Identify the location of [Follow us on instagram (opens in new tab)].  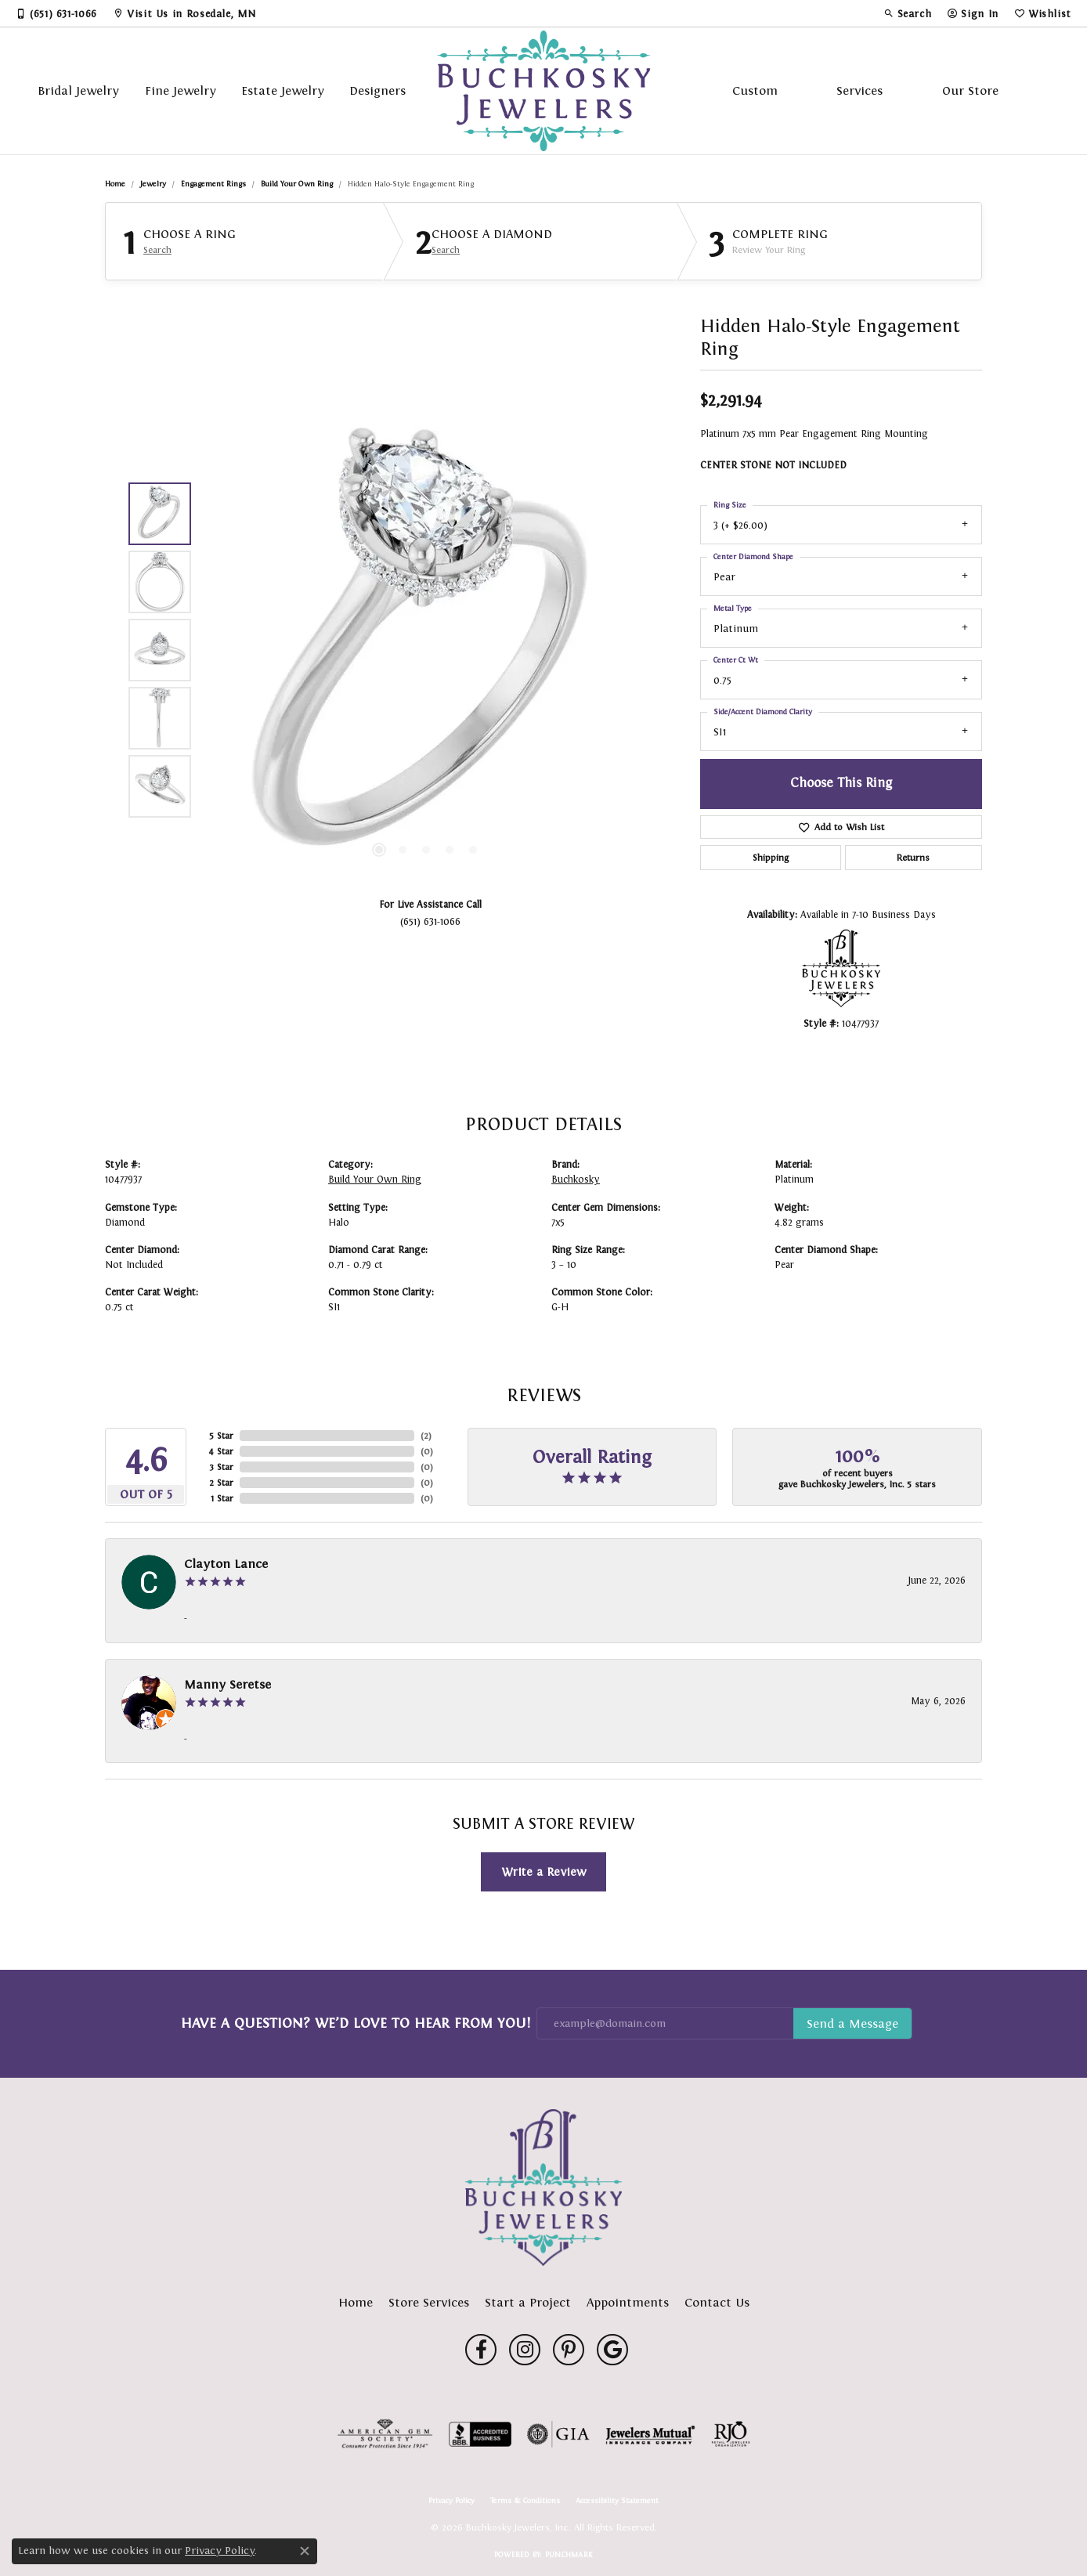
(524, 2349).